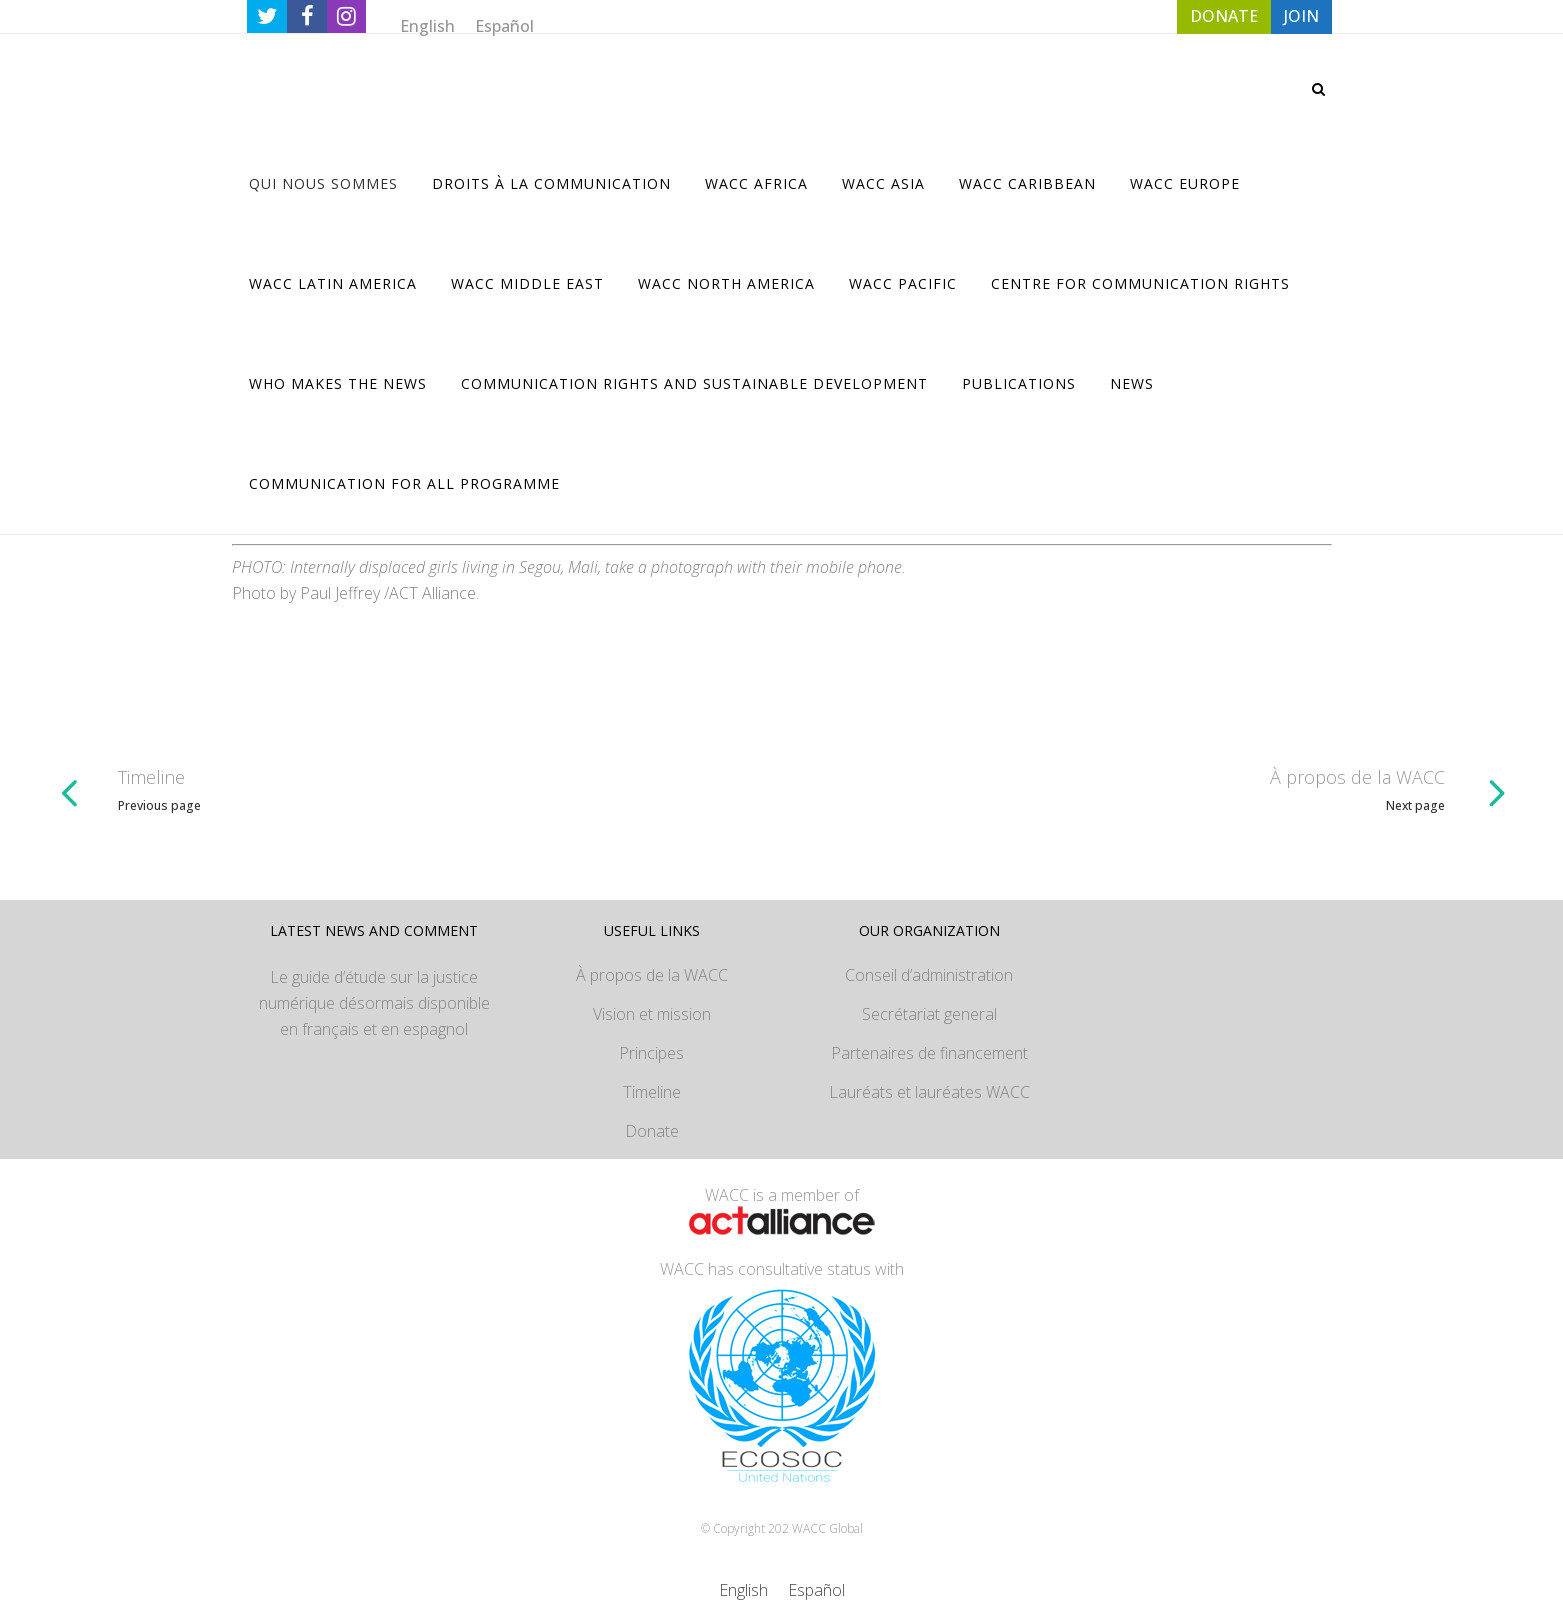  What do you see at coordinates (652, 1131) in the screenshot?
I see `Donate` at bounding box center [652, 1131].